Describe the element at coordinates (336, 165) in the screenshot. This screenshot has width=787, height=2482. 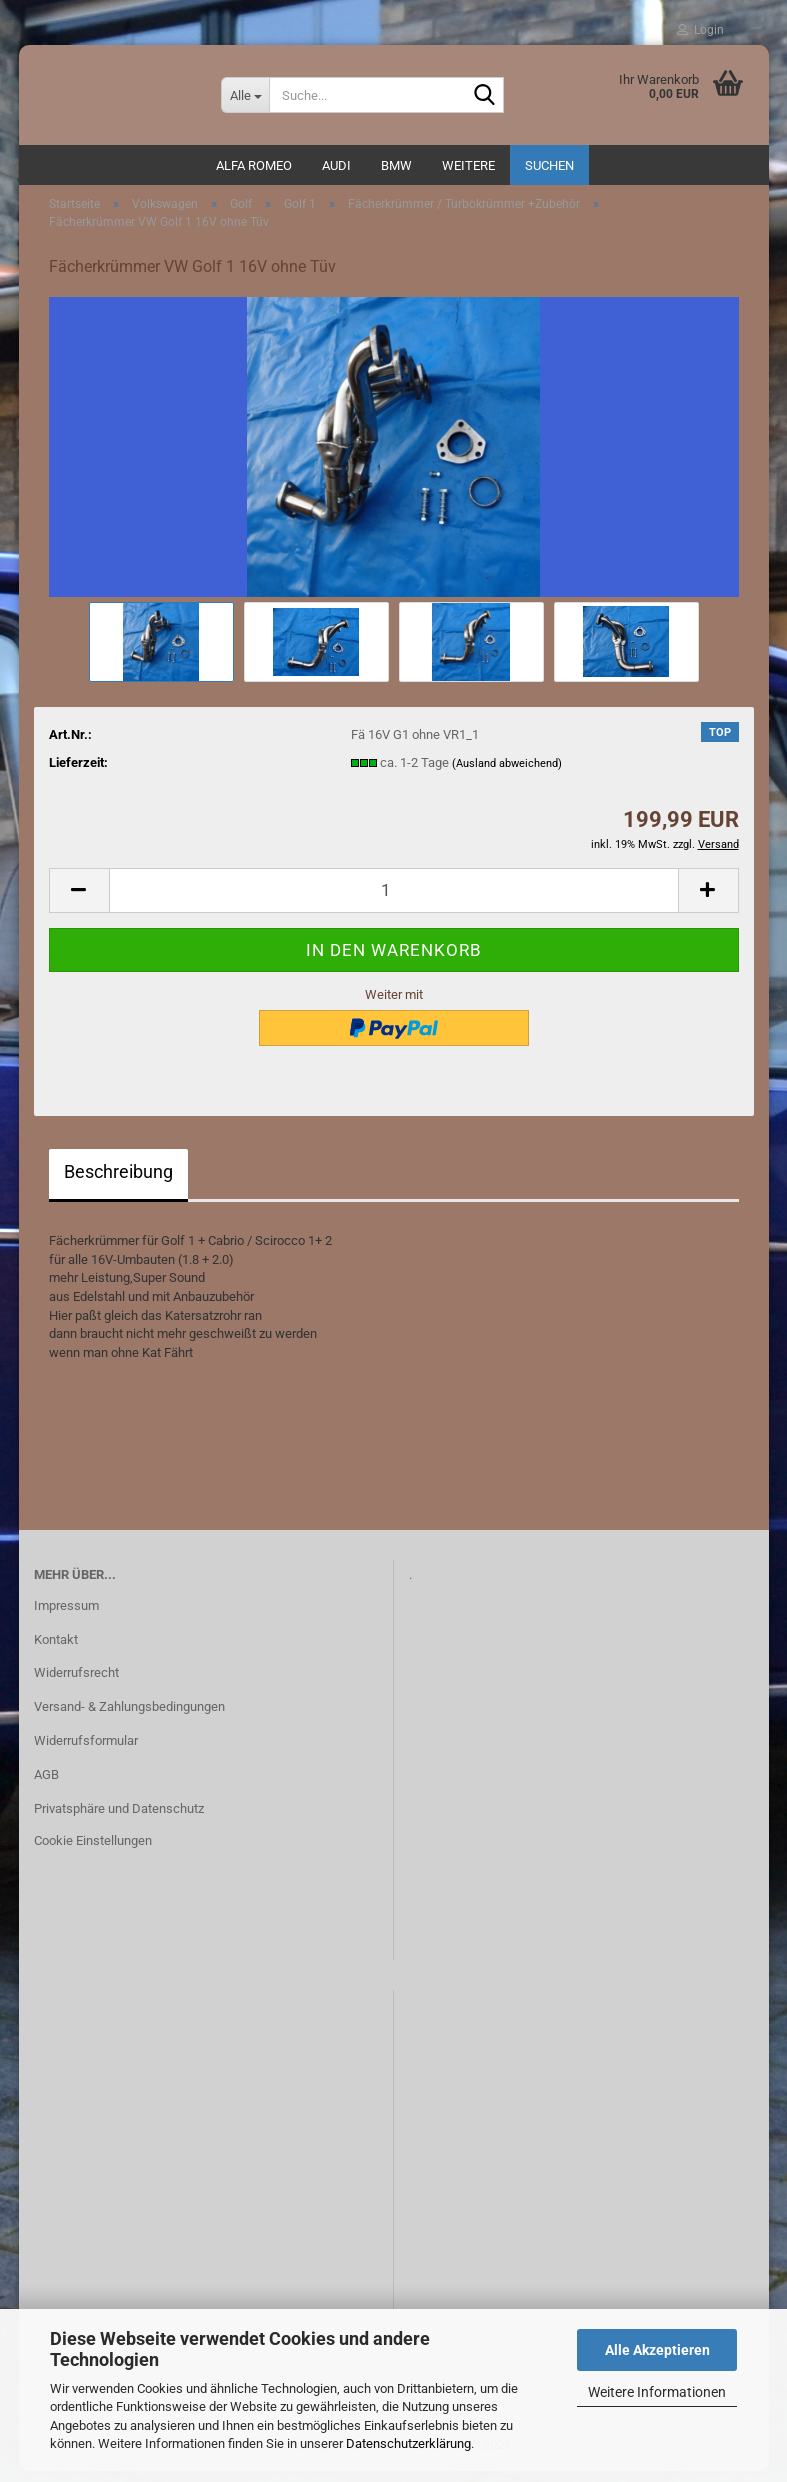
I see `AUDI` at that location.